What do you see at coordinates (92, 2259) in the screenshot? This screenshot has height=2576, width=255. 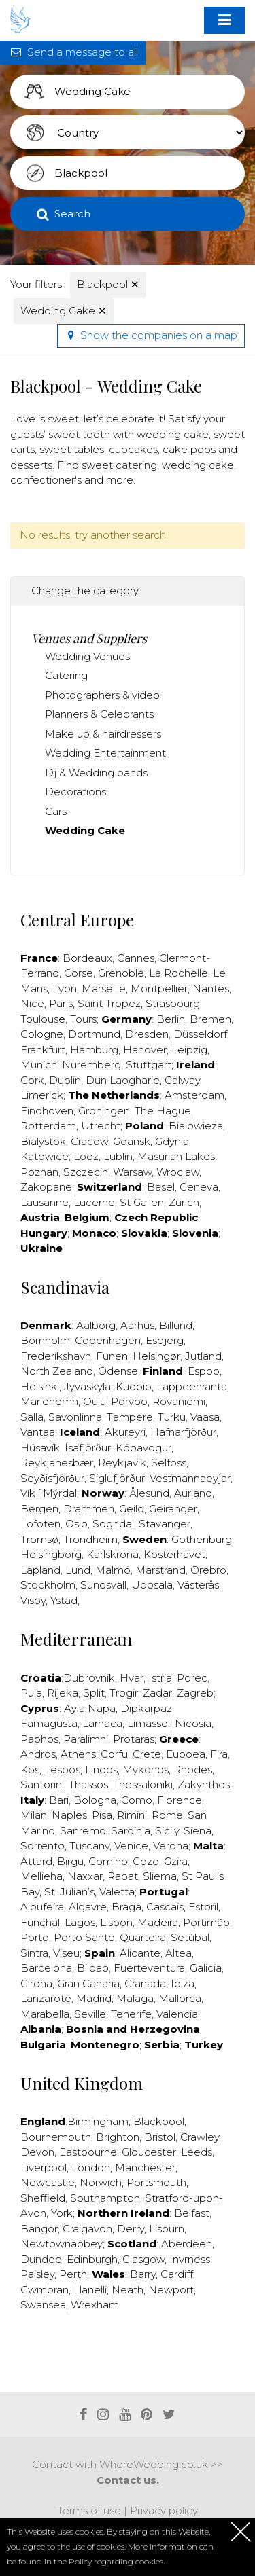 I see `Edinburgh` at bounding box center [92, 2259].